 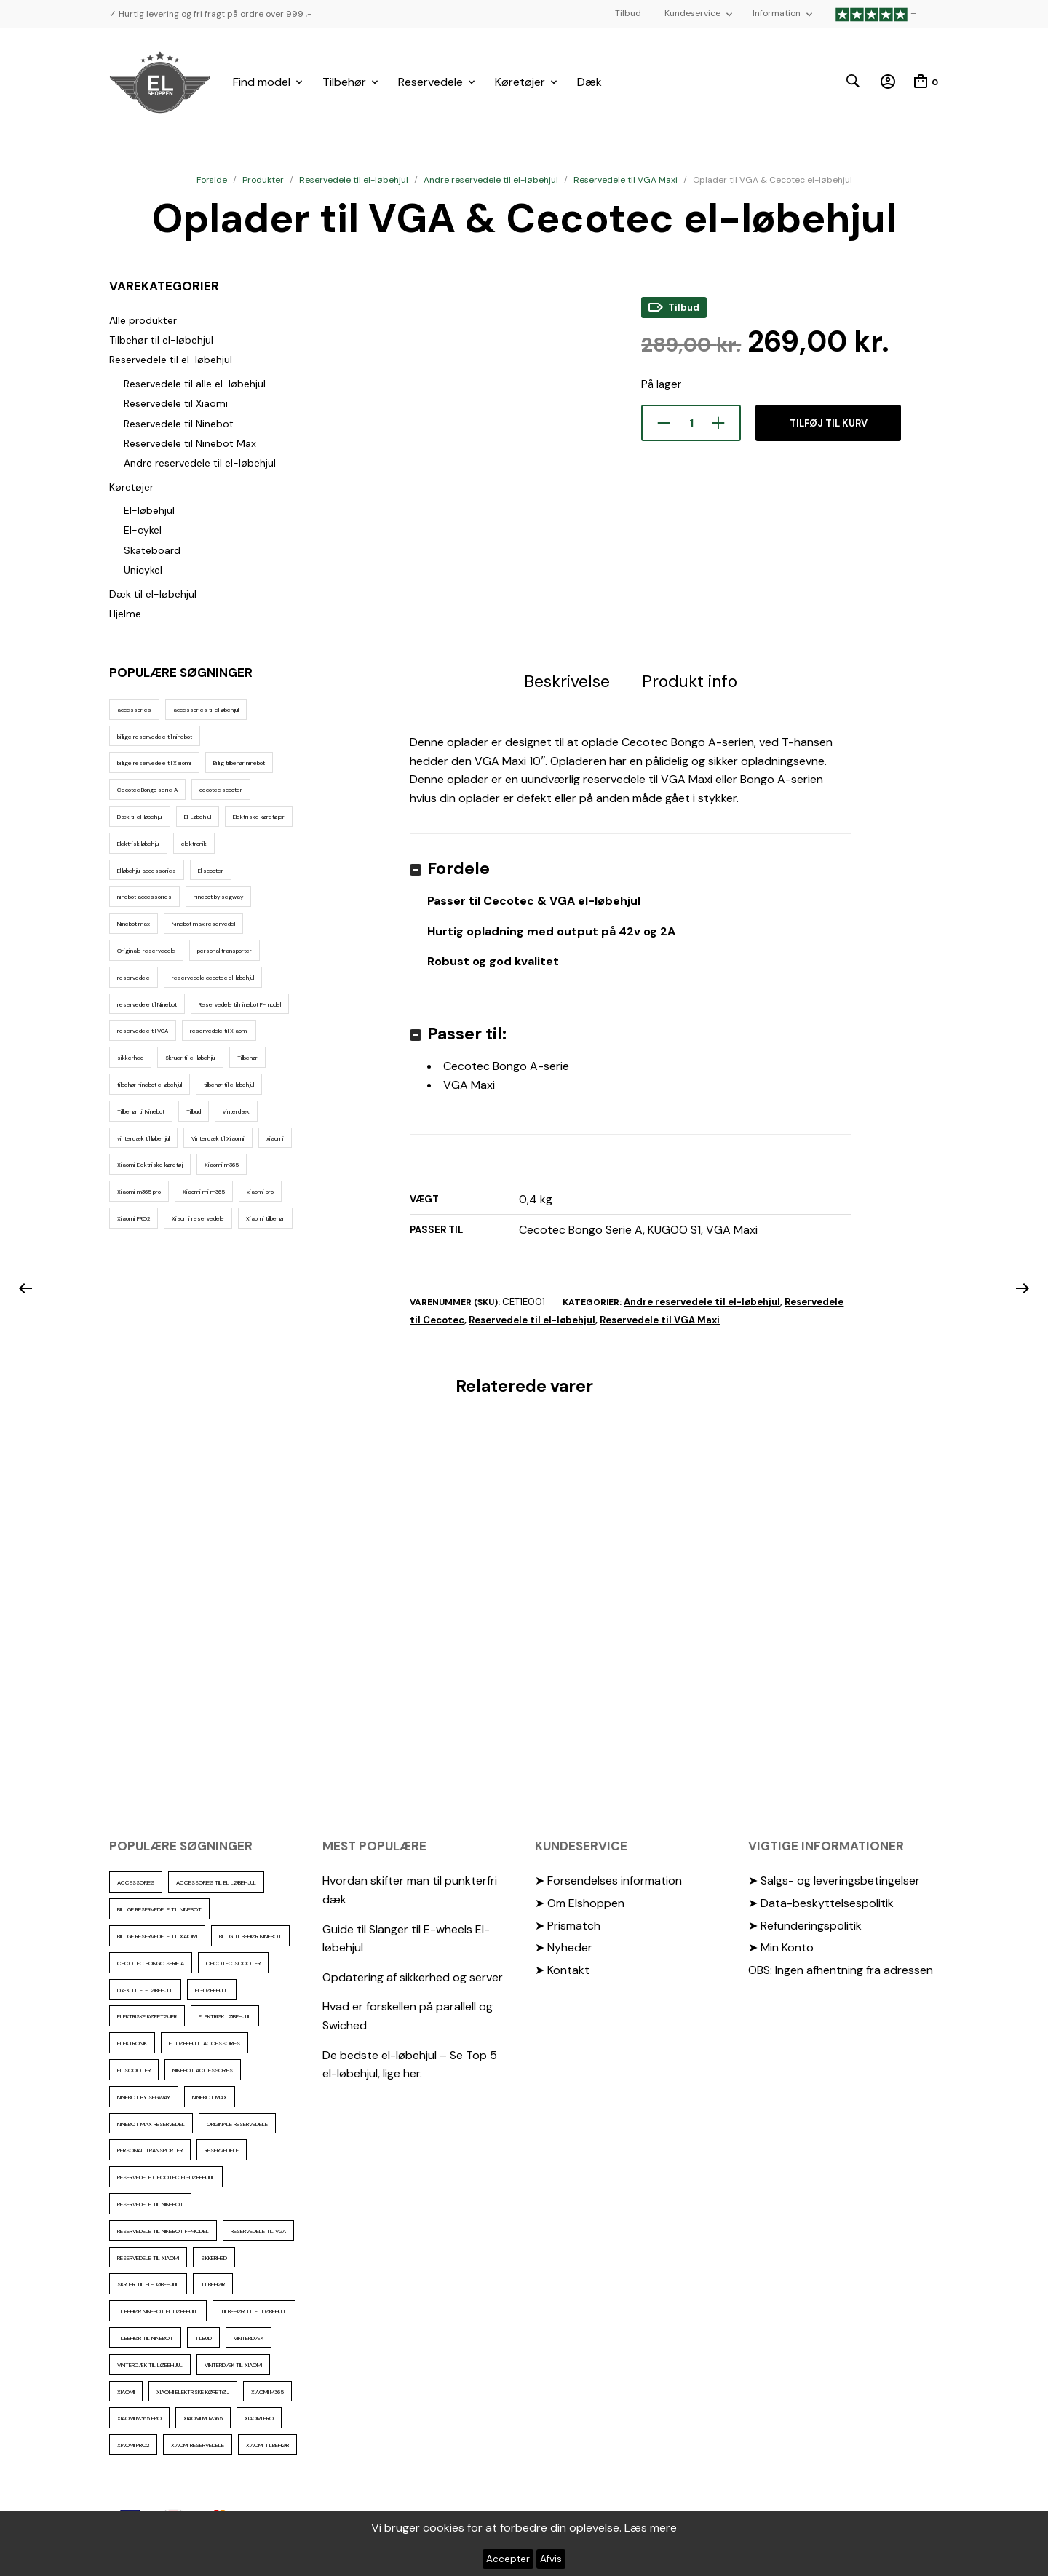 What do you see at coordinates (579, 1902) in the screenshot?
I see `➤ Om Elshoppen` at bounding box center [579, 1902].